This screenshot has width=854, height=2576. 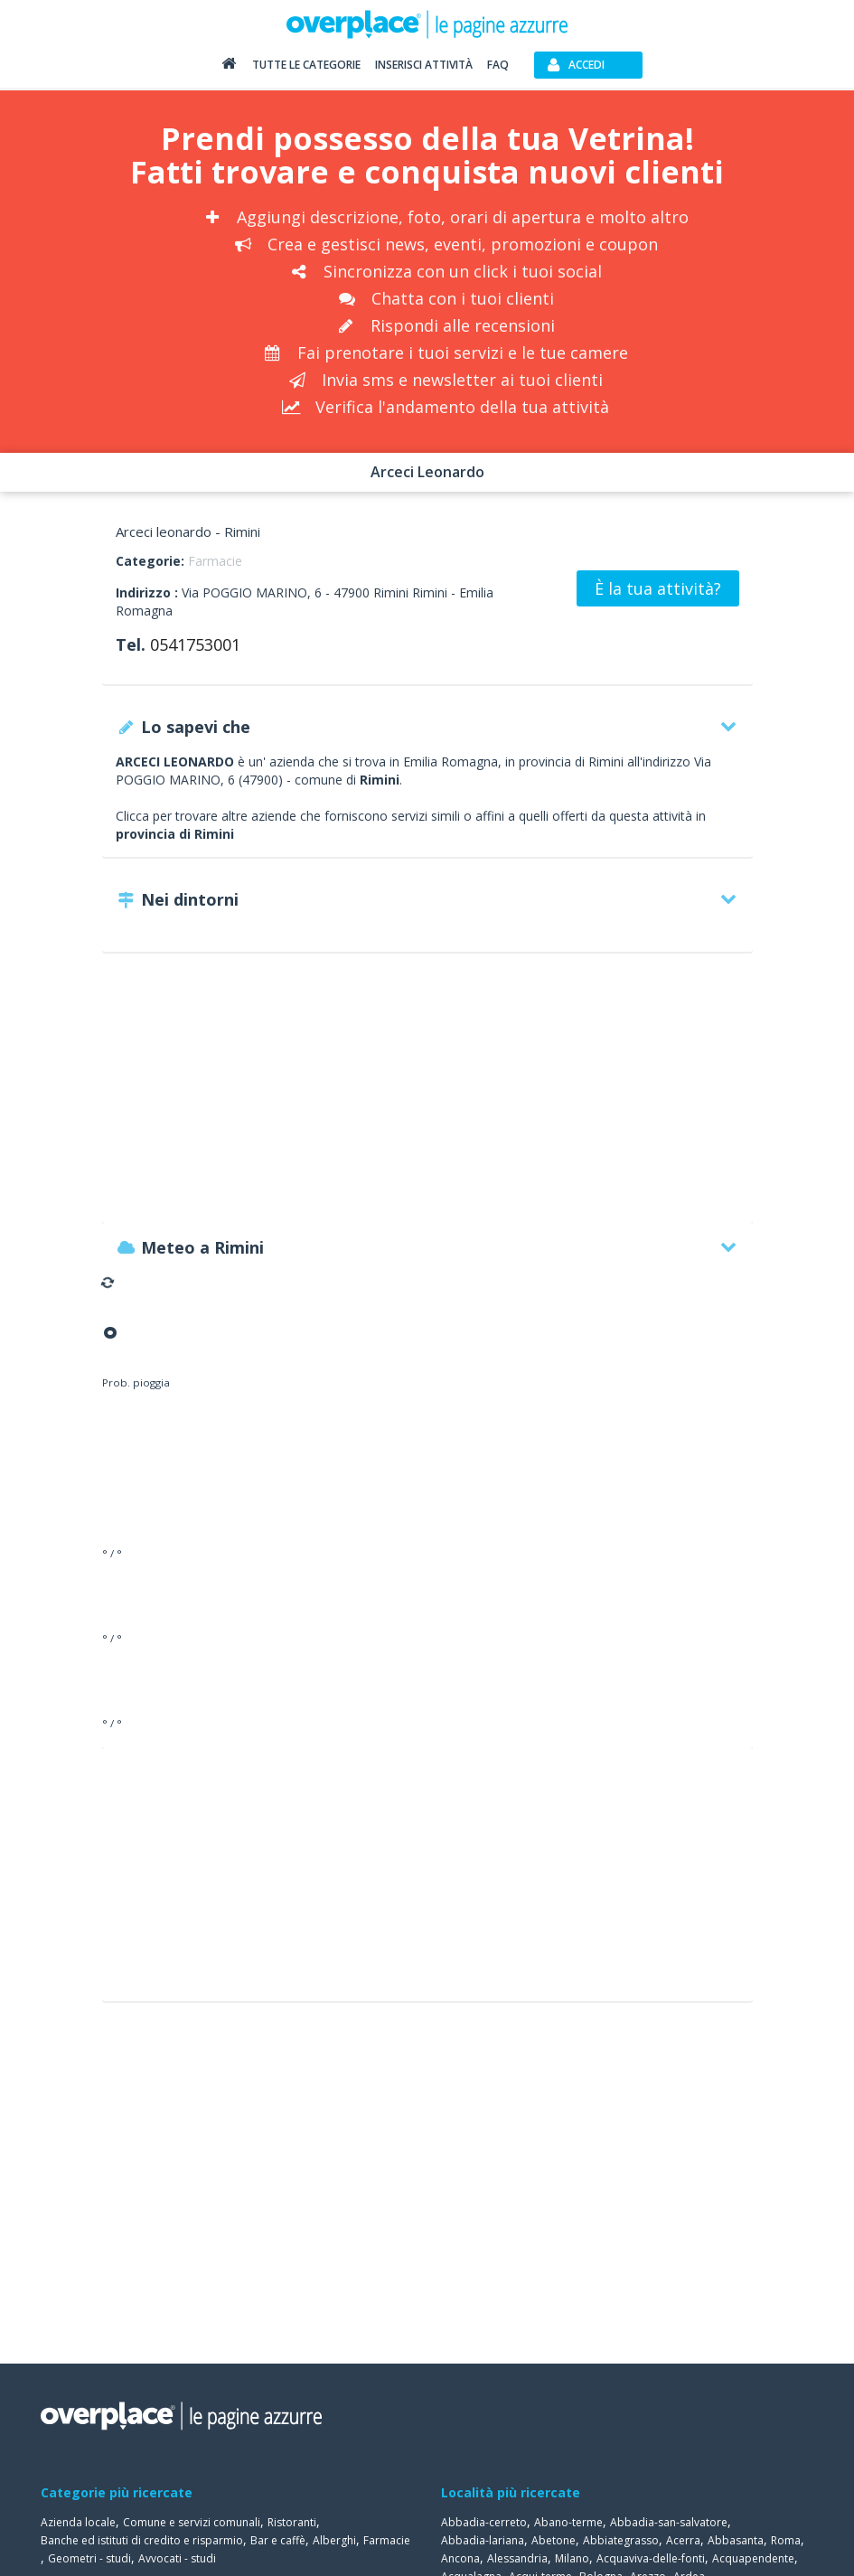 What do you see at coordinates (658, 588) in the screenshot?
I see `È la tua attività?` at bounding box center [658, 588].